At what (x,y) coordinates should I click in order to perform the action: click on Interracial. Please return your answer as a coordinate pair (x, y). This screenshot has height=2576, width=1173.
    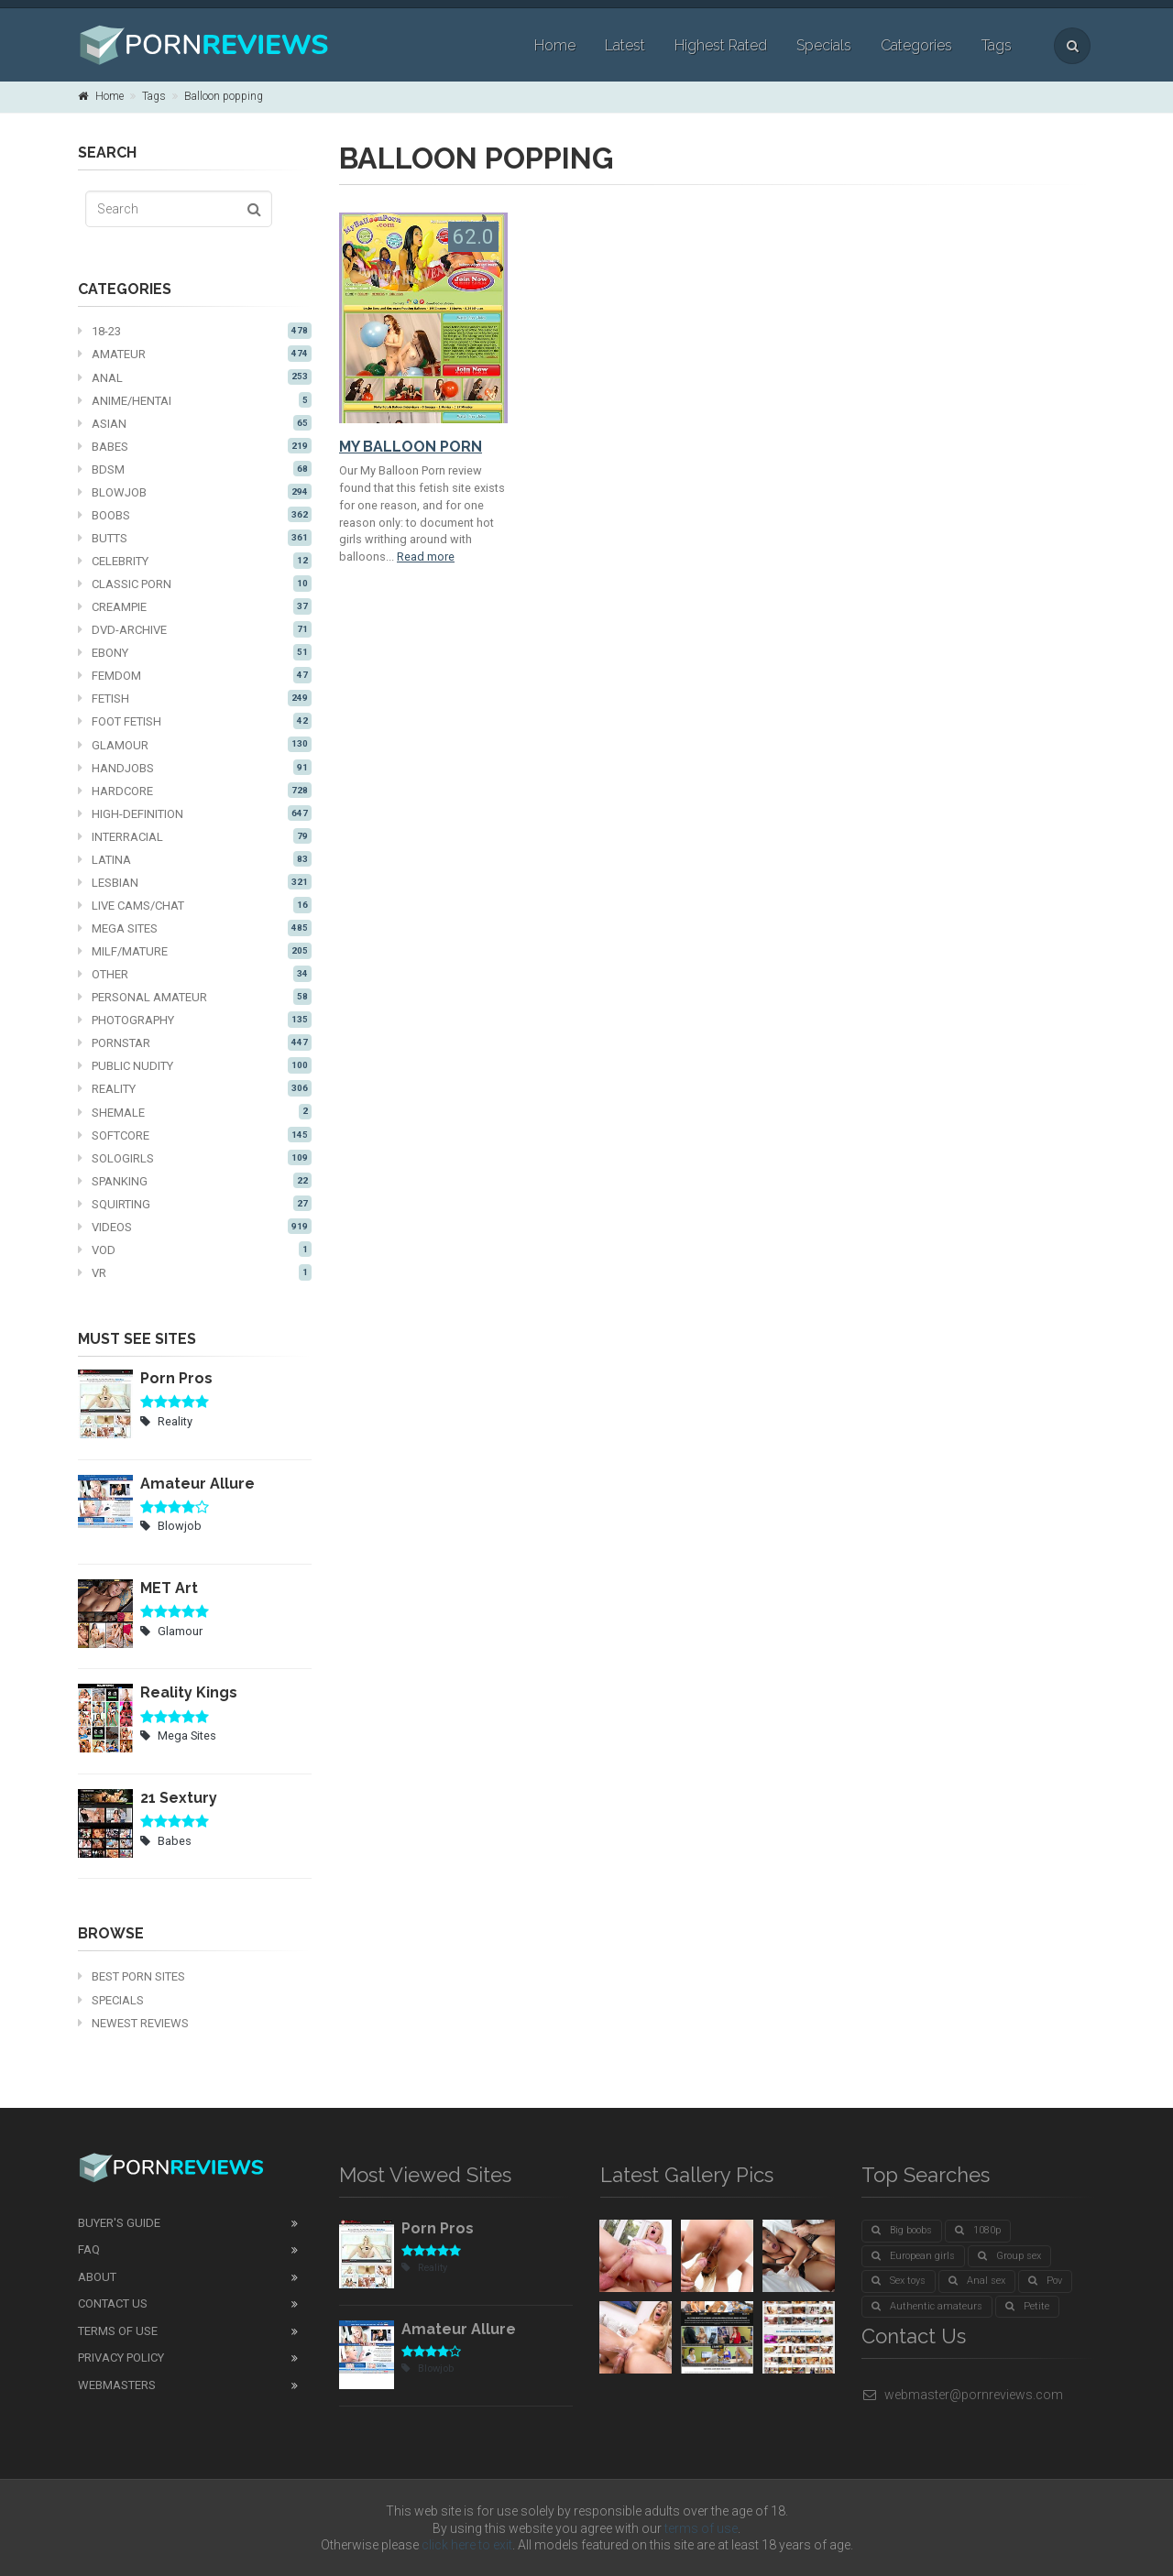
    Looking at the image, I should click on (195, 836).